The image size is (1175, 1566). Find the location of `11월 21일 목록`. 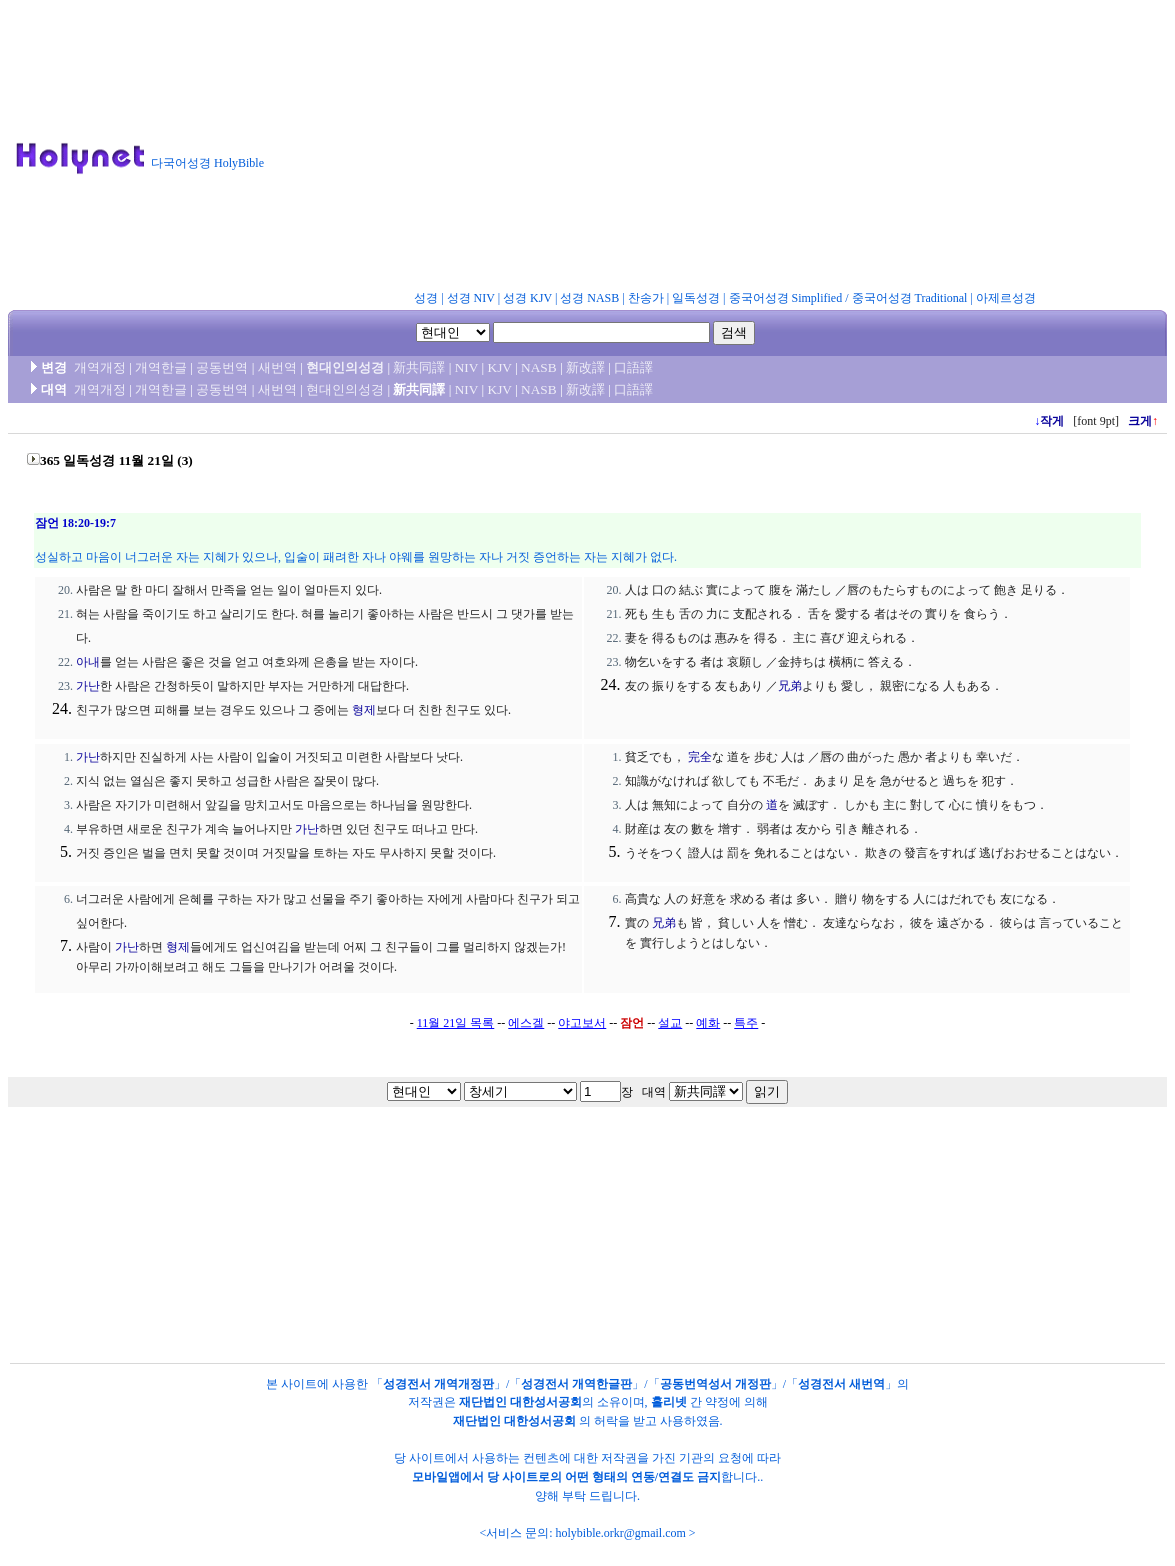

11월 21일 목록 is located at coordinates (456, 1023).